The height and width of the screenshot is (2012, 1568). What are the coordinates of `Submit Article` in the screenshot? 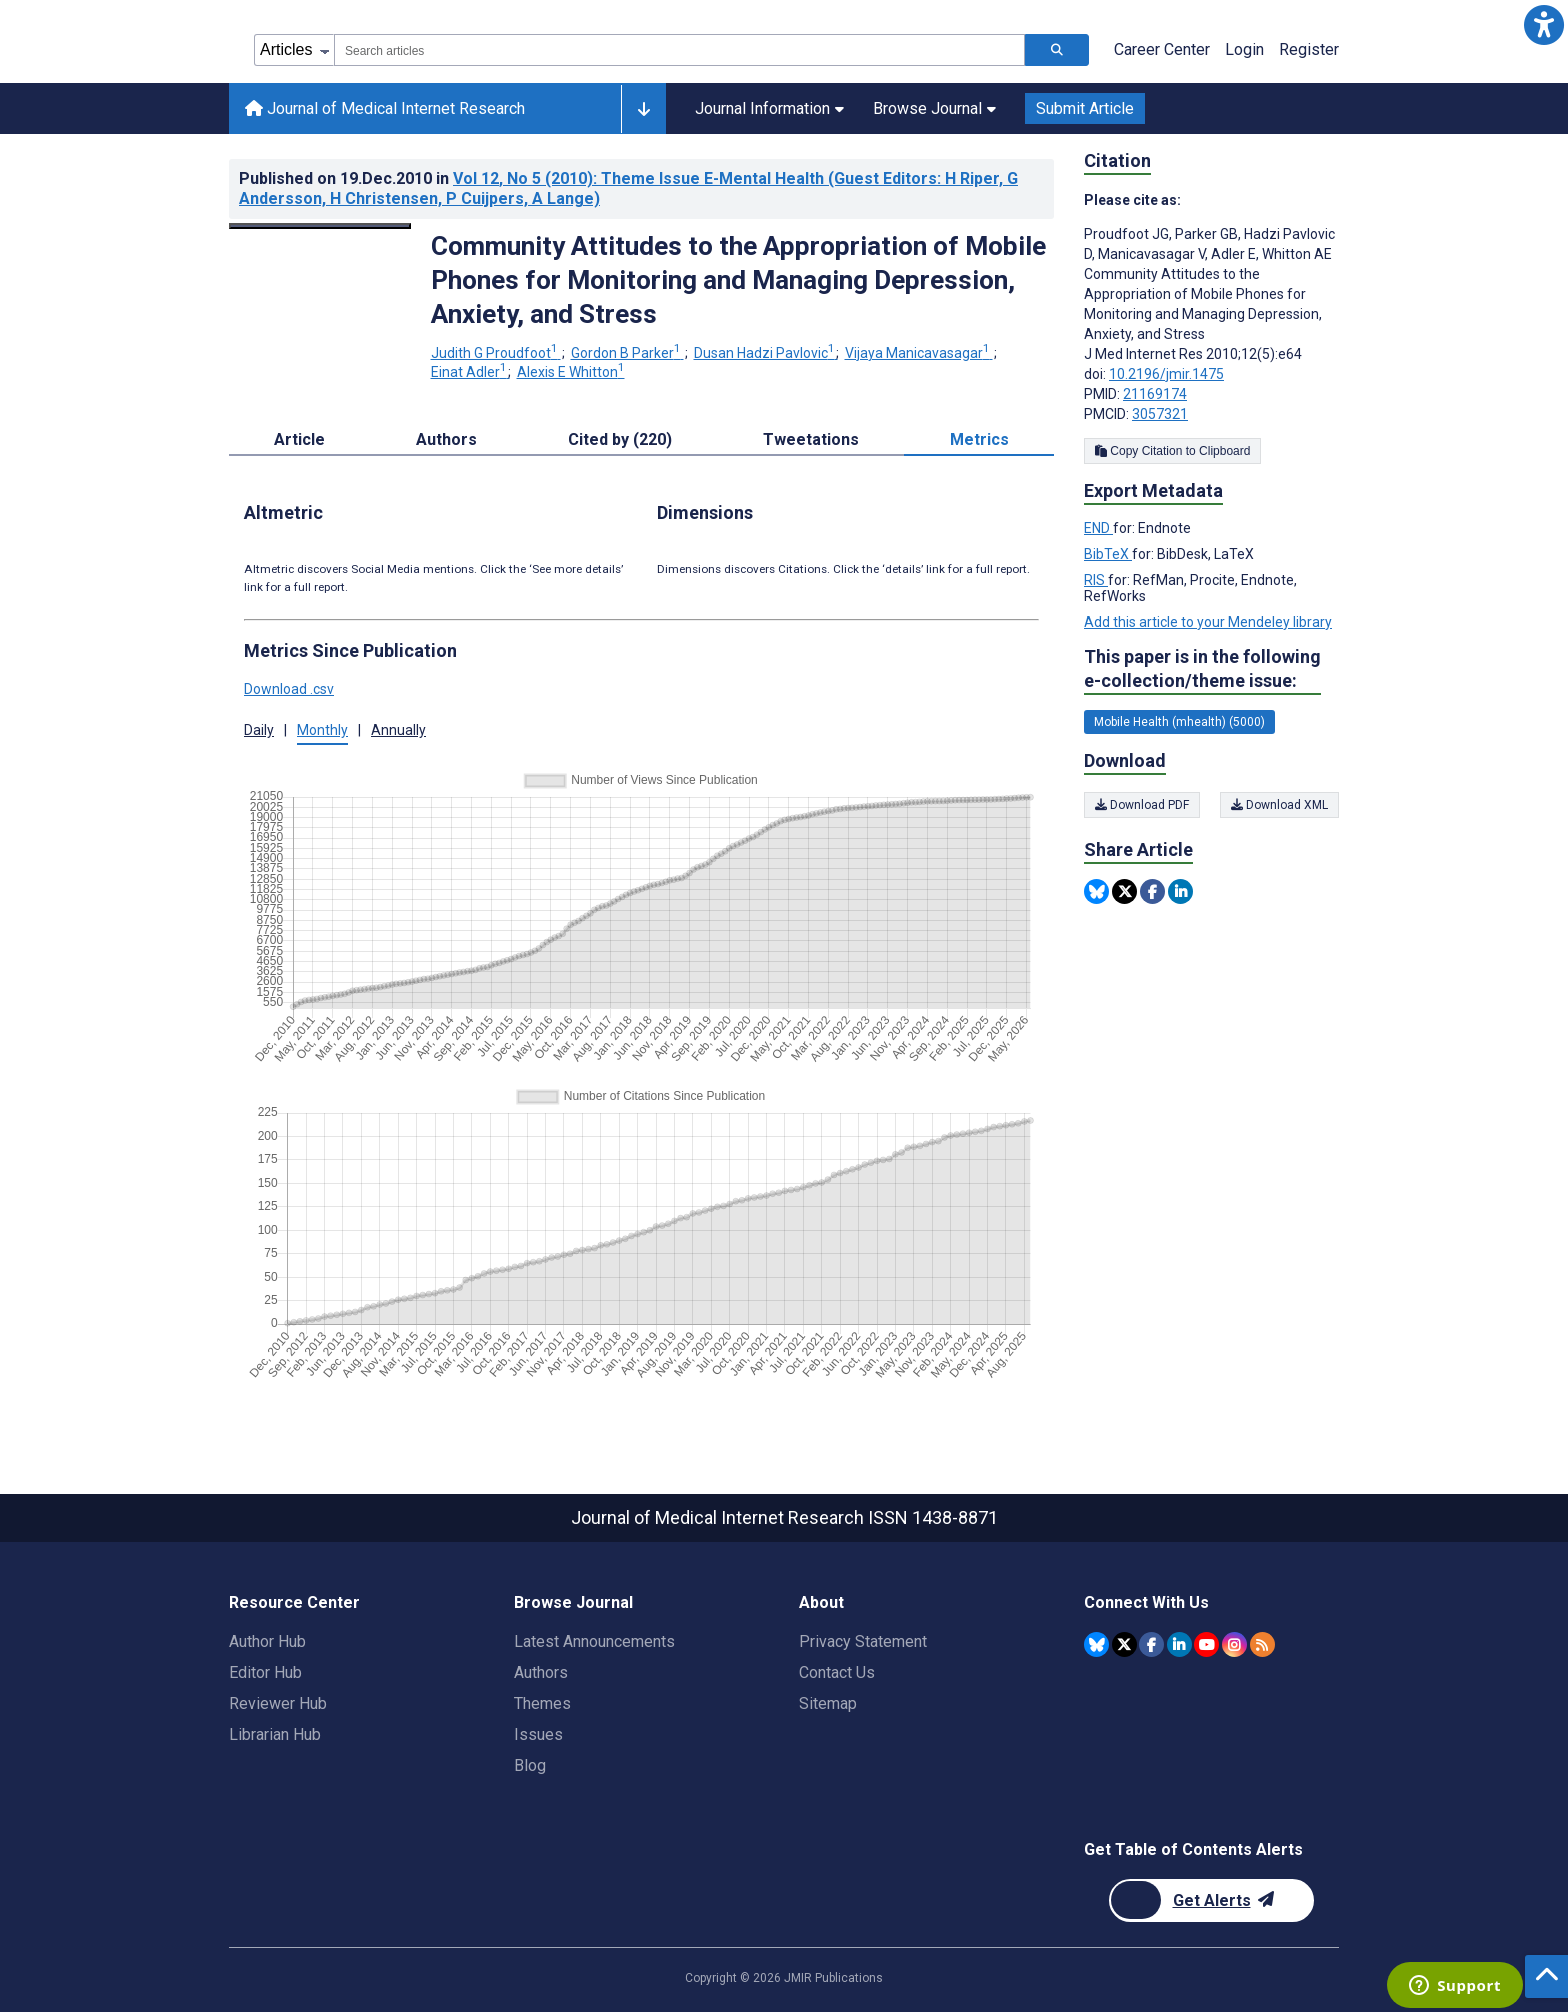 It's located at (1085, 108).